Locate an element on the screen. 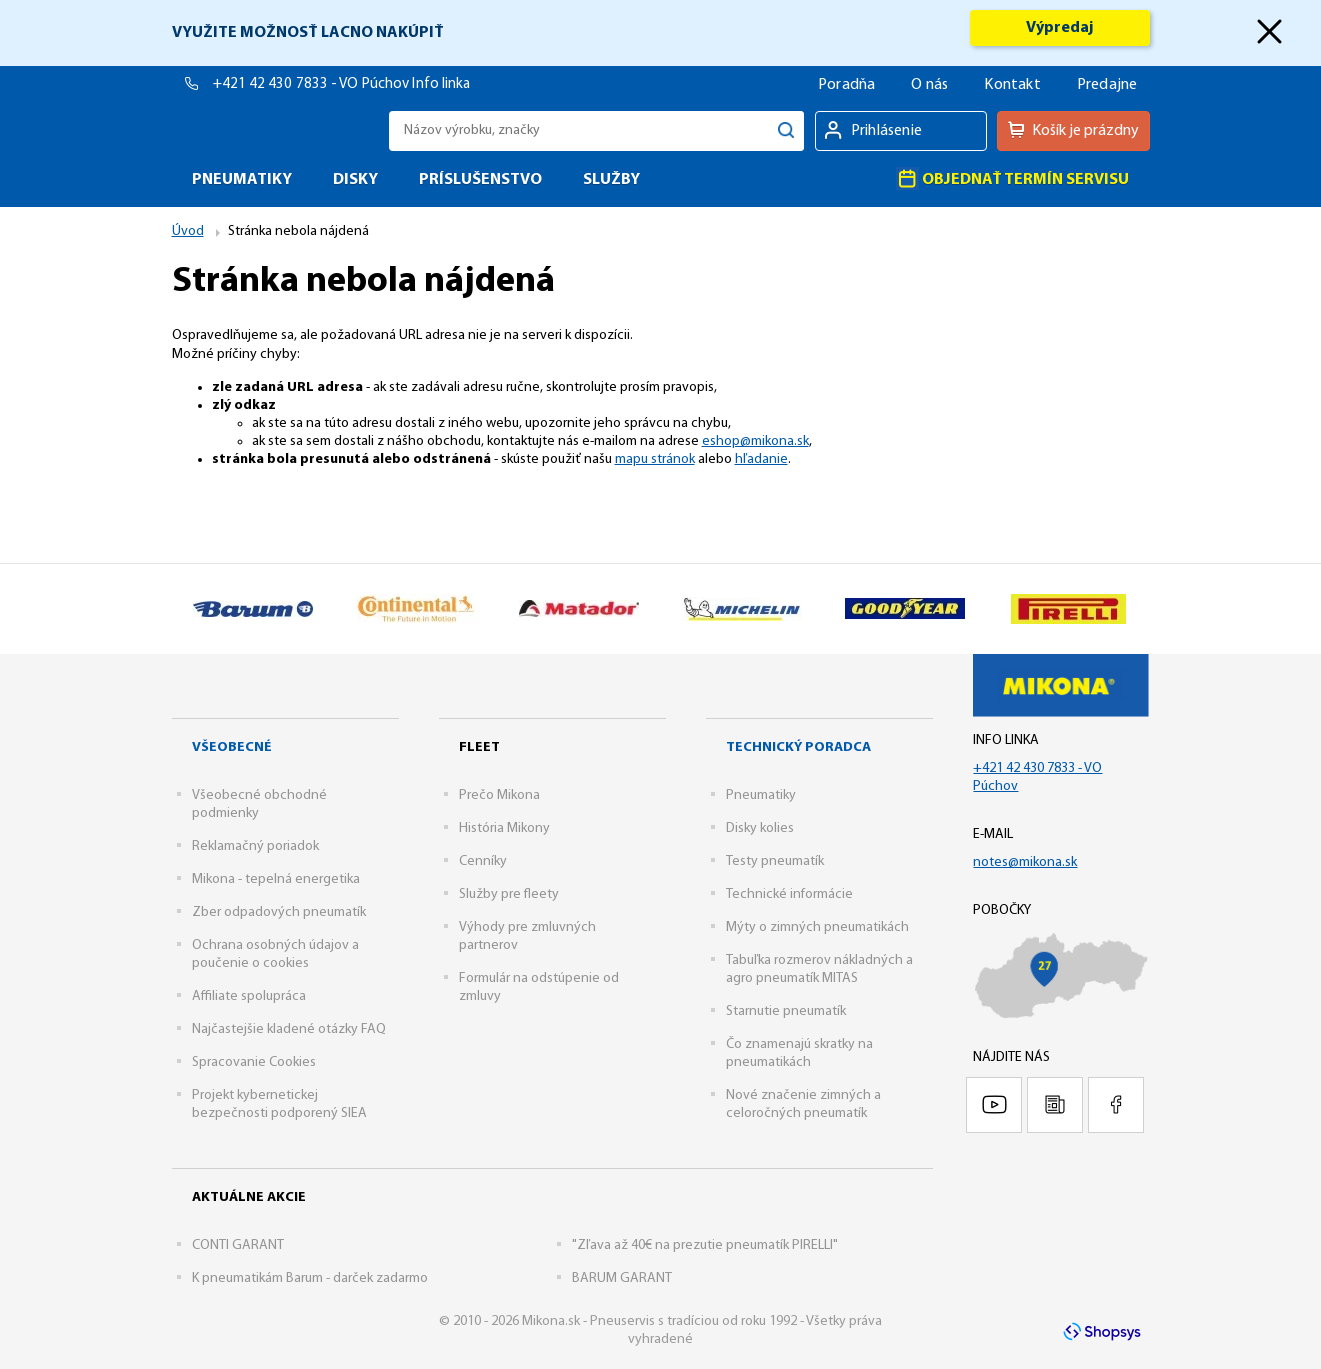  Prečo Mikona is located at coordinates (499, 795).